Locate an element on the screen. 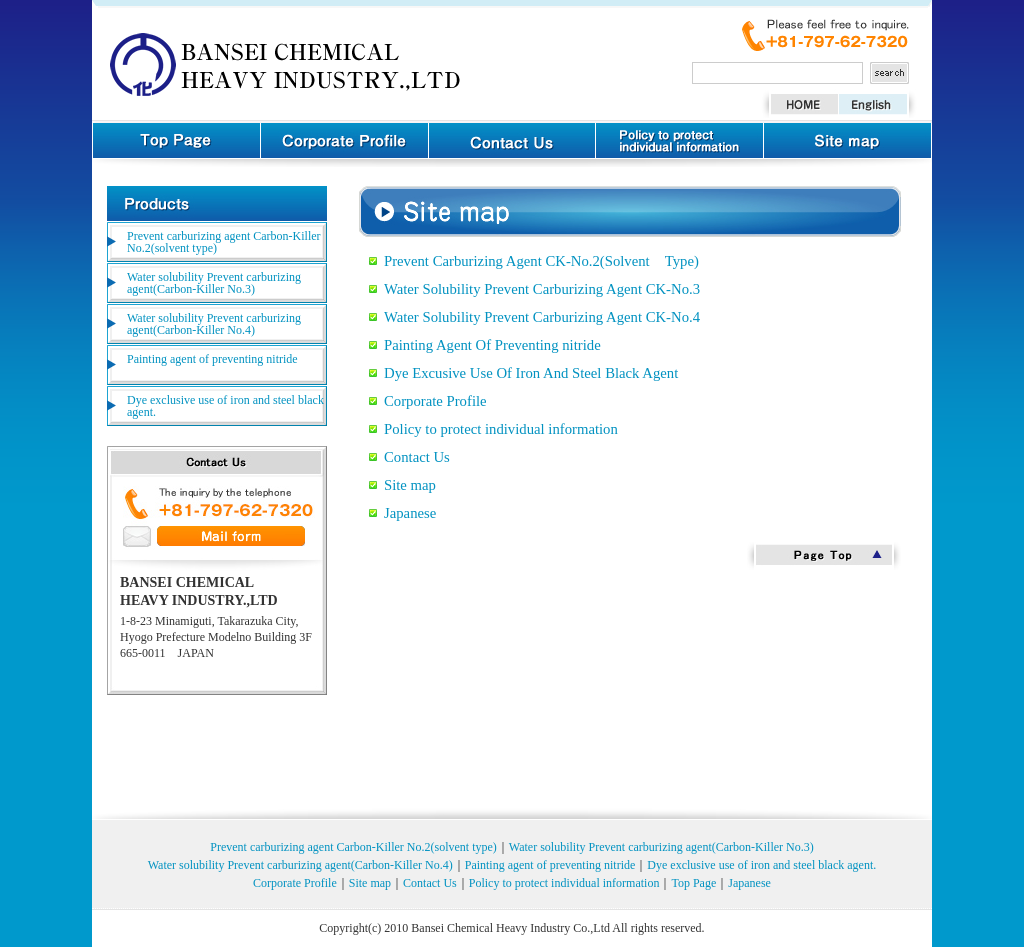 The width and height of the screenshot is (1024, 947). Prevent Carburizing Agent CK-No.2(Solvent Type) is located at coordinates (541, 261).